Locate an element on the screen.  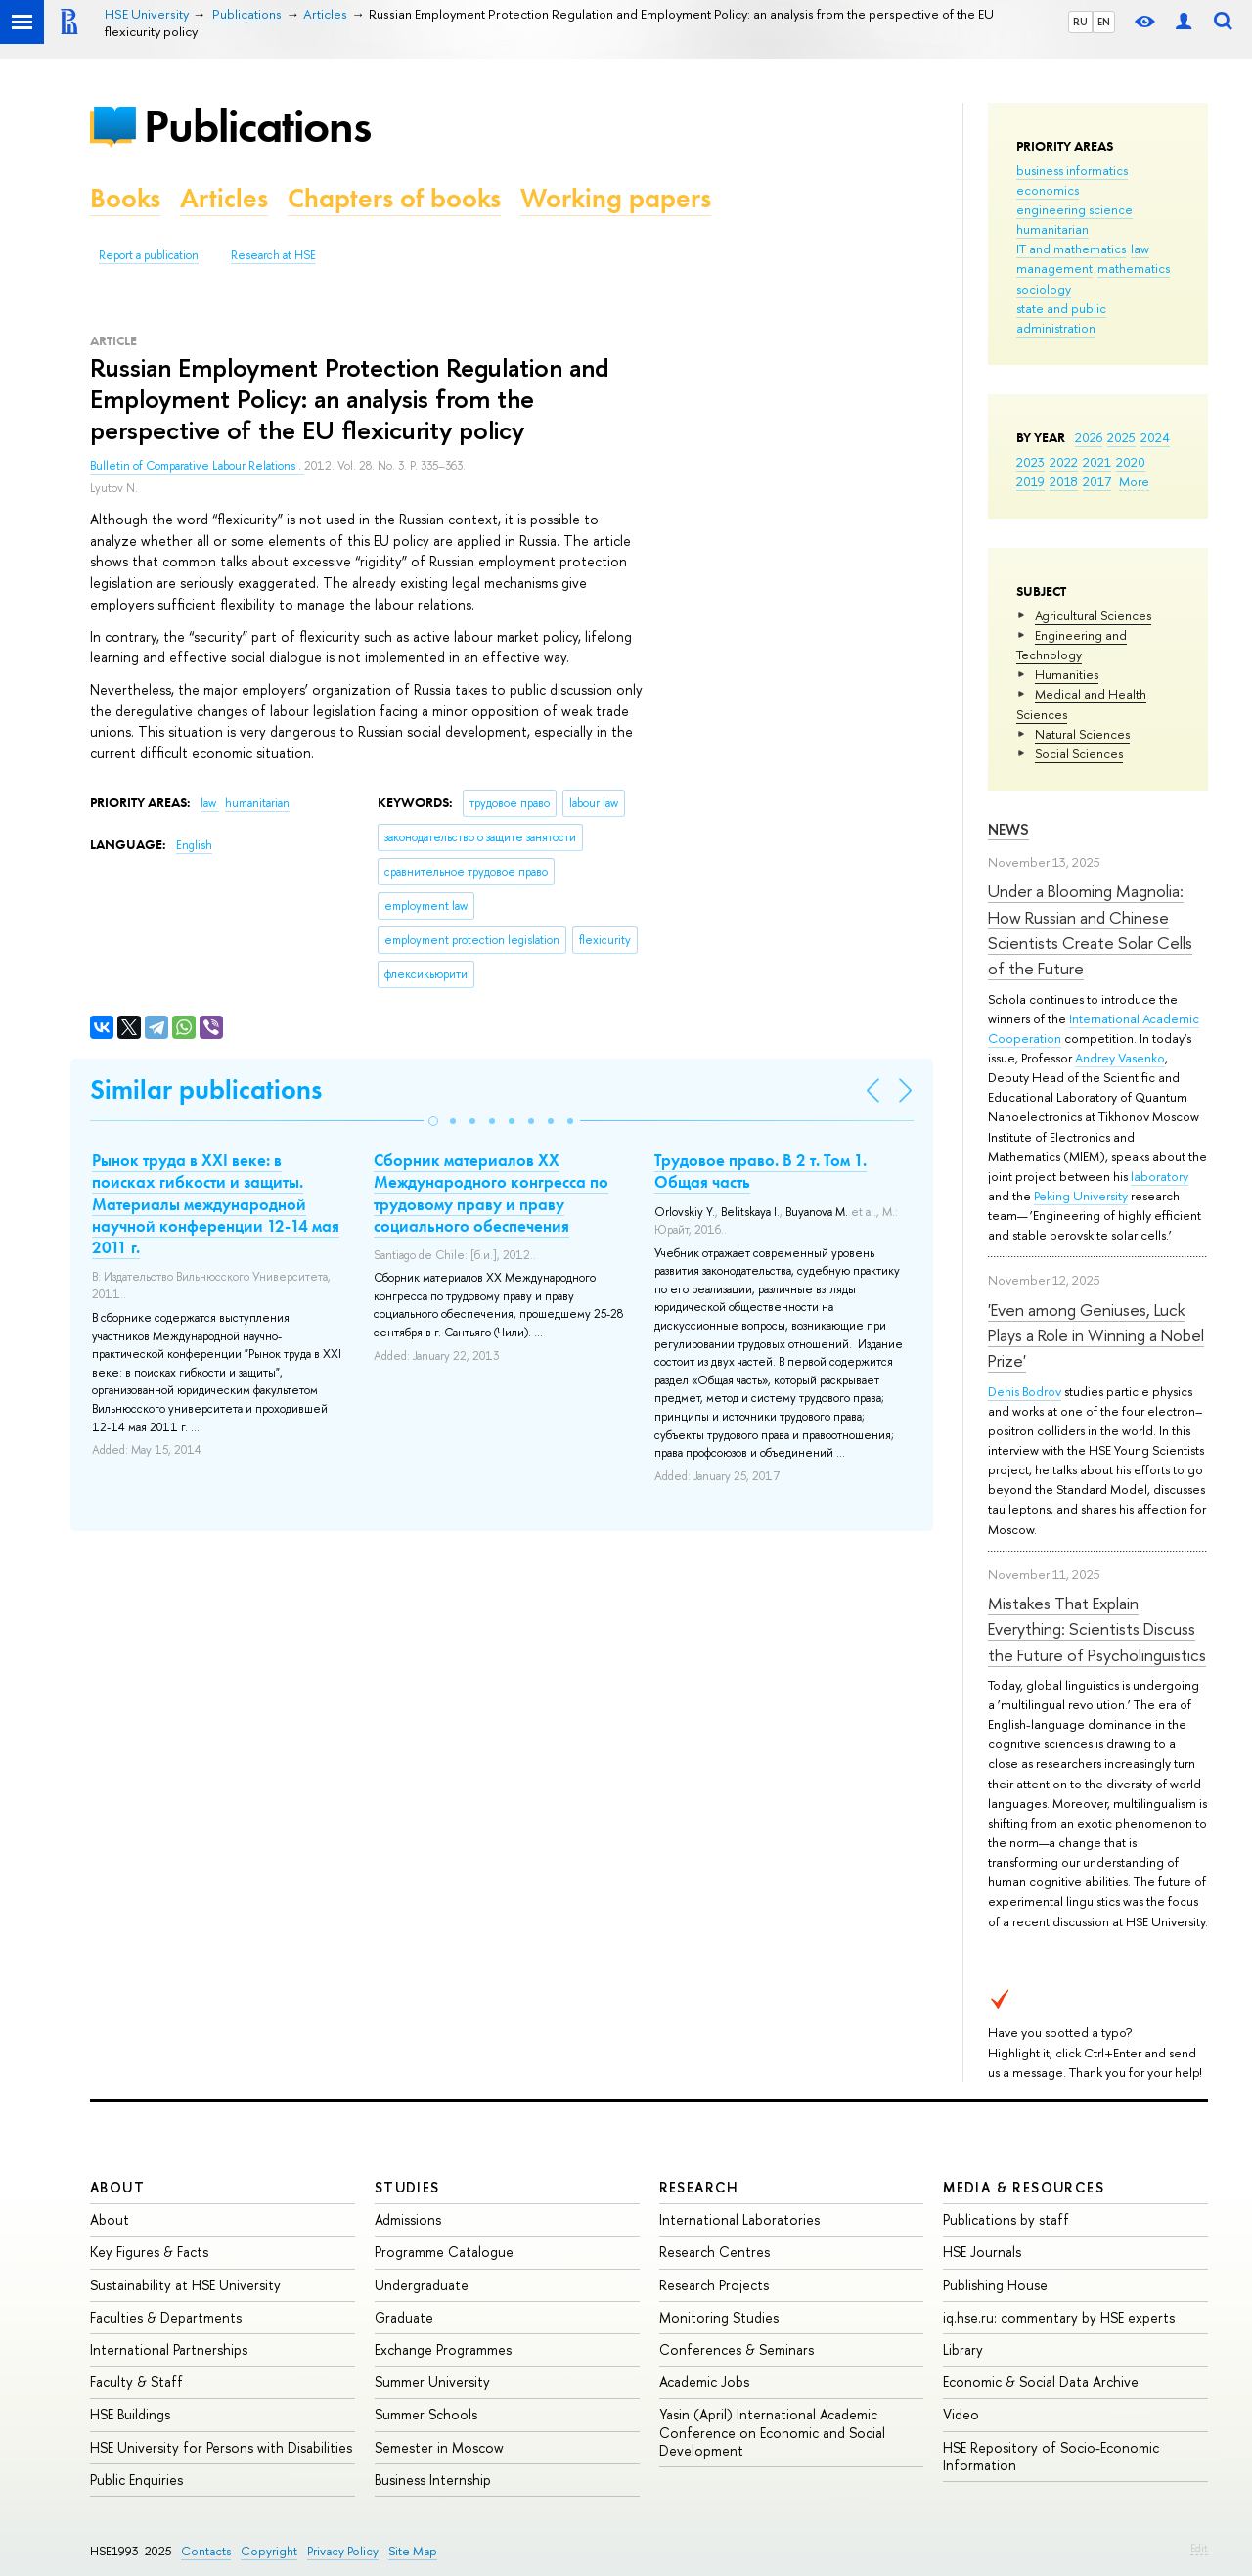
Key Figures & Facts is located at coordinates (149, 2251).